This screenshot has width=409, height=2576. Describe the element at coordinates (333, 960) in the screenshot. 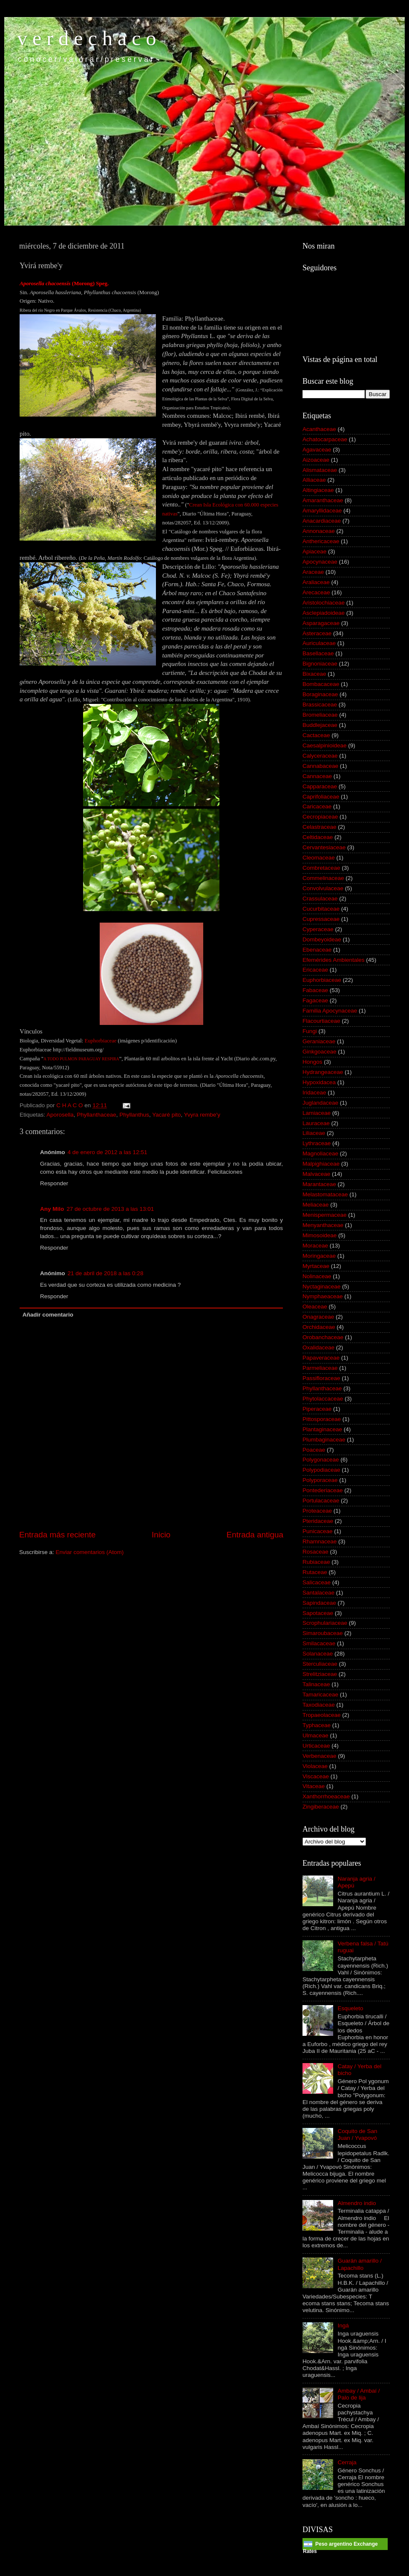

I see `Efemérides Ambientales` at that location.